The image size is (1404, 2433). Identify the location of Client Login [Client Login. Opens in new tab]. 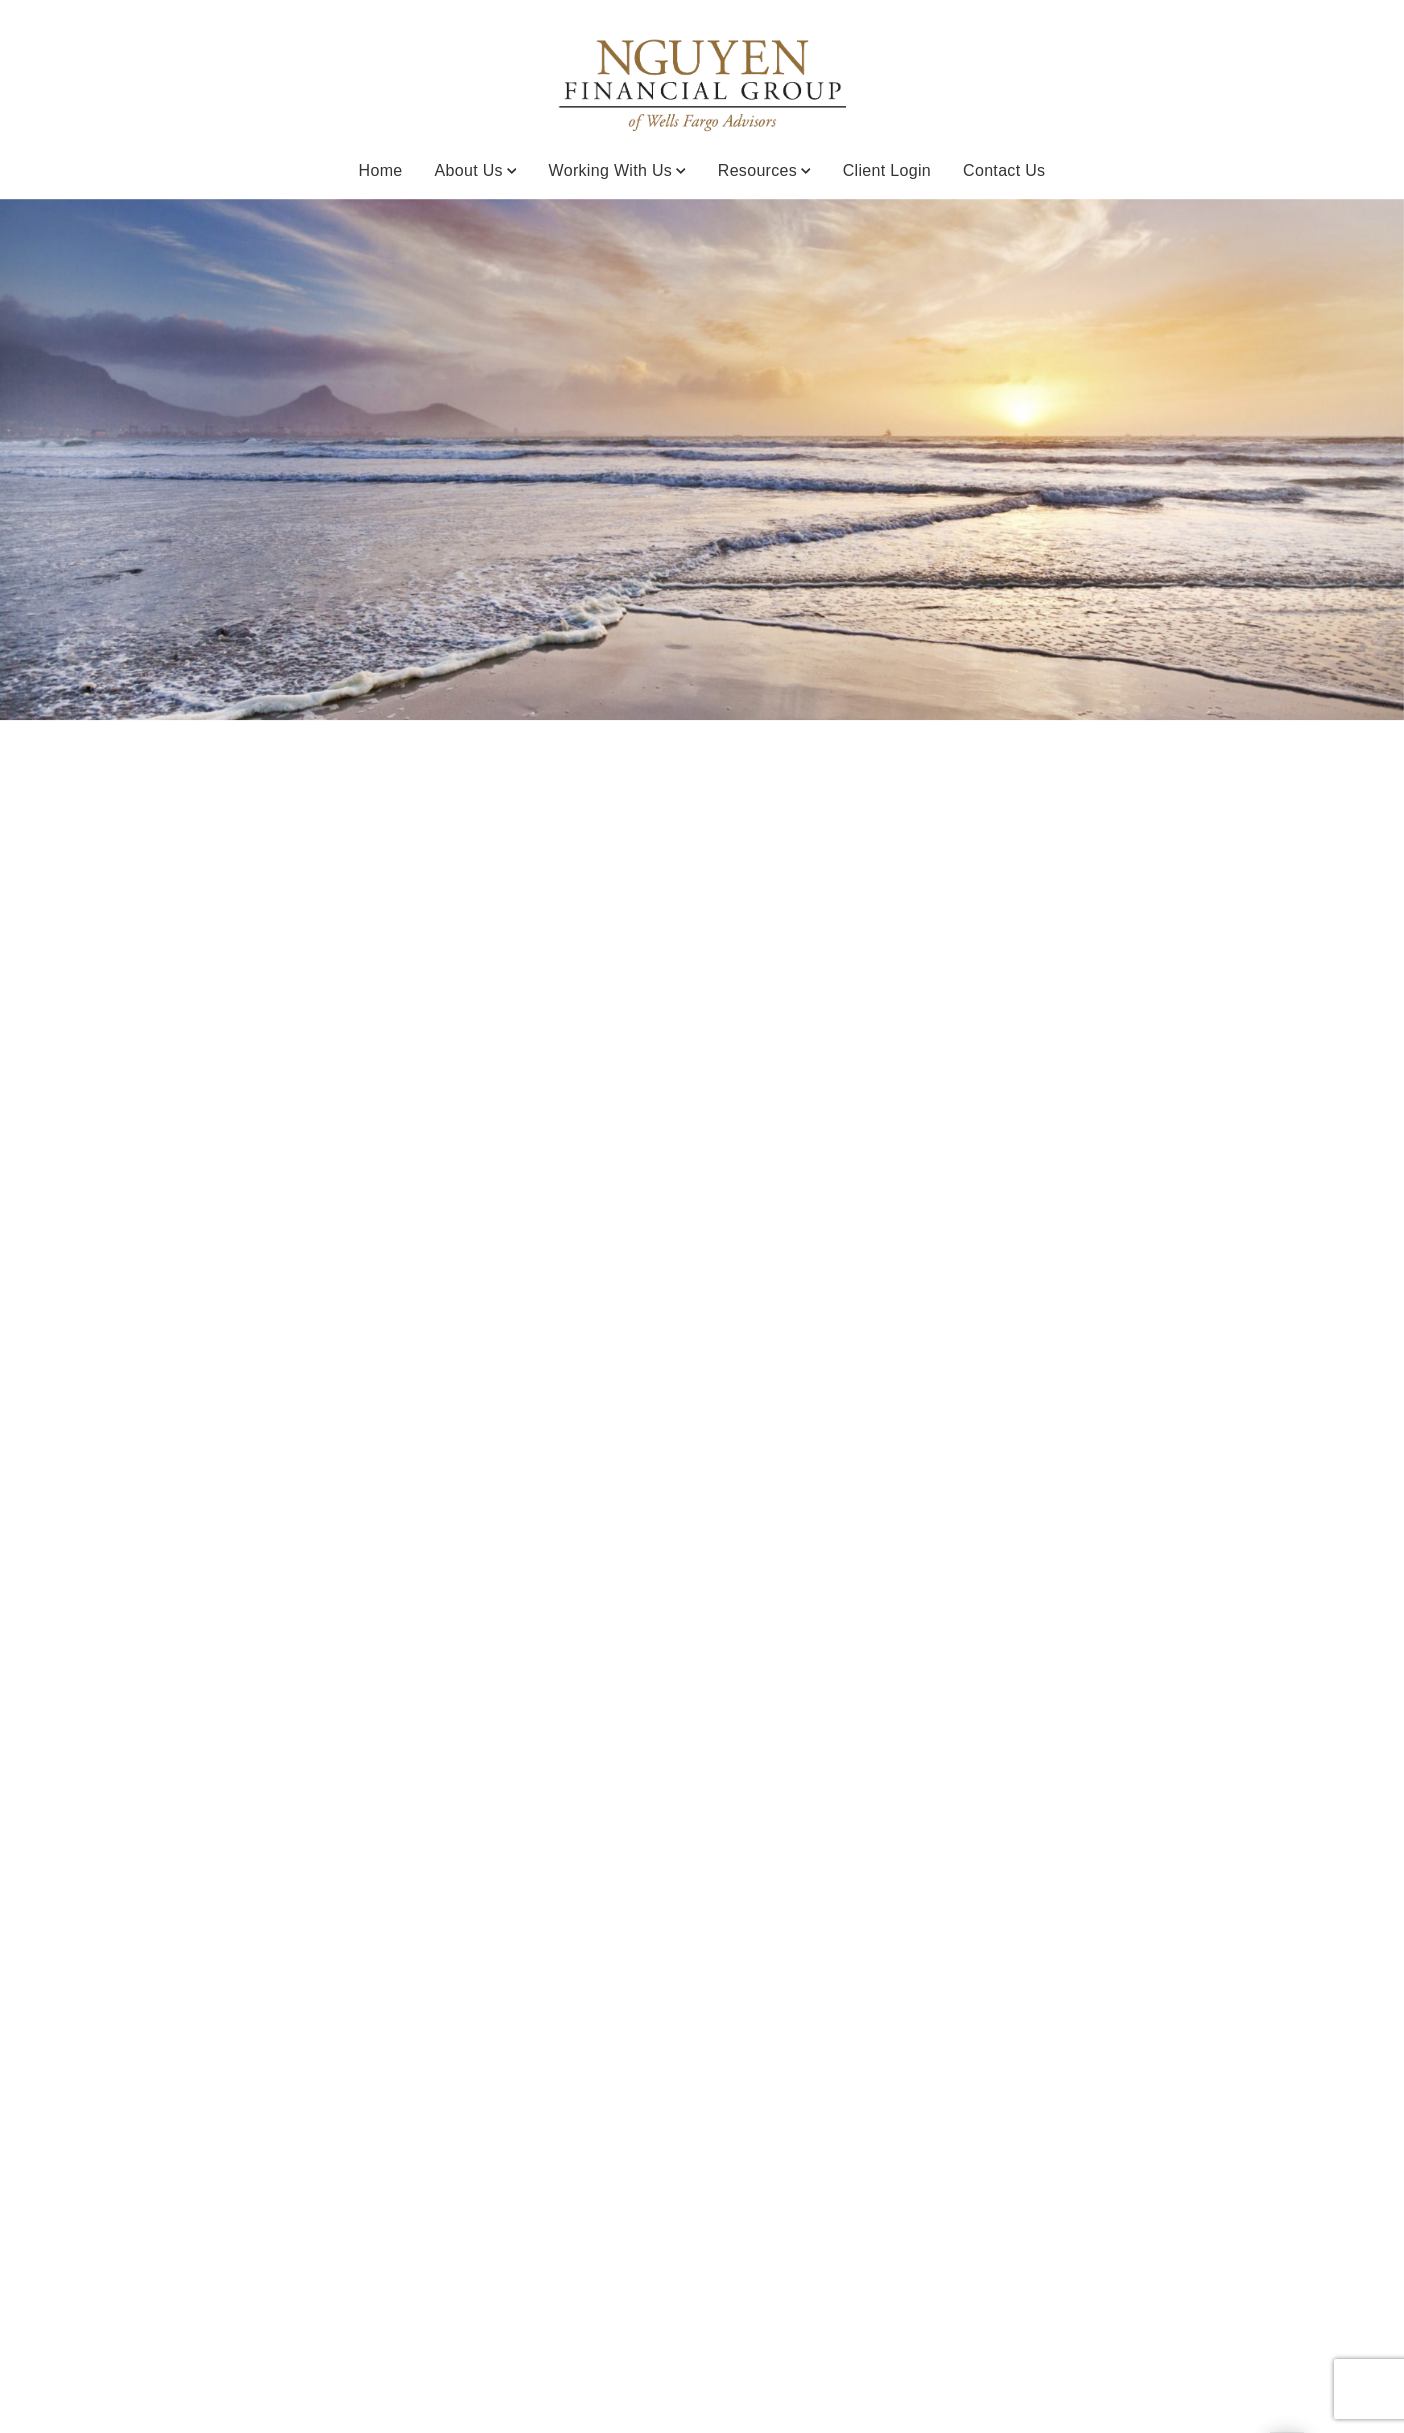
(887, 170).